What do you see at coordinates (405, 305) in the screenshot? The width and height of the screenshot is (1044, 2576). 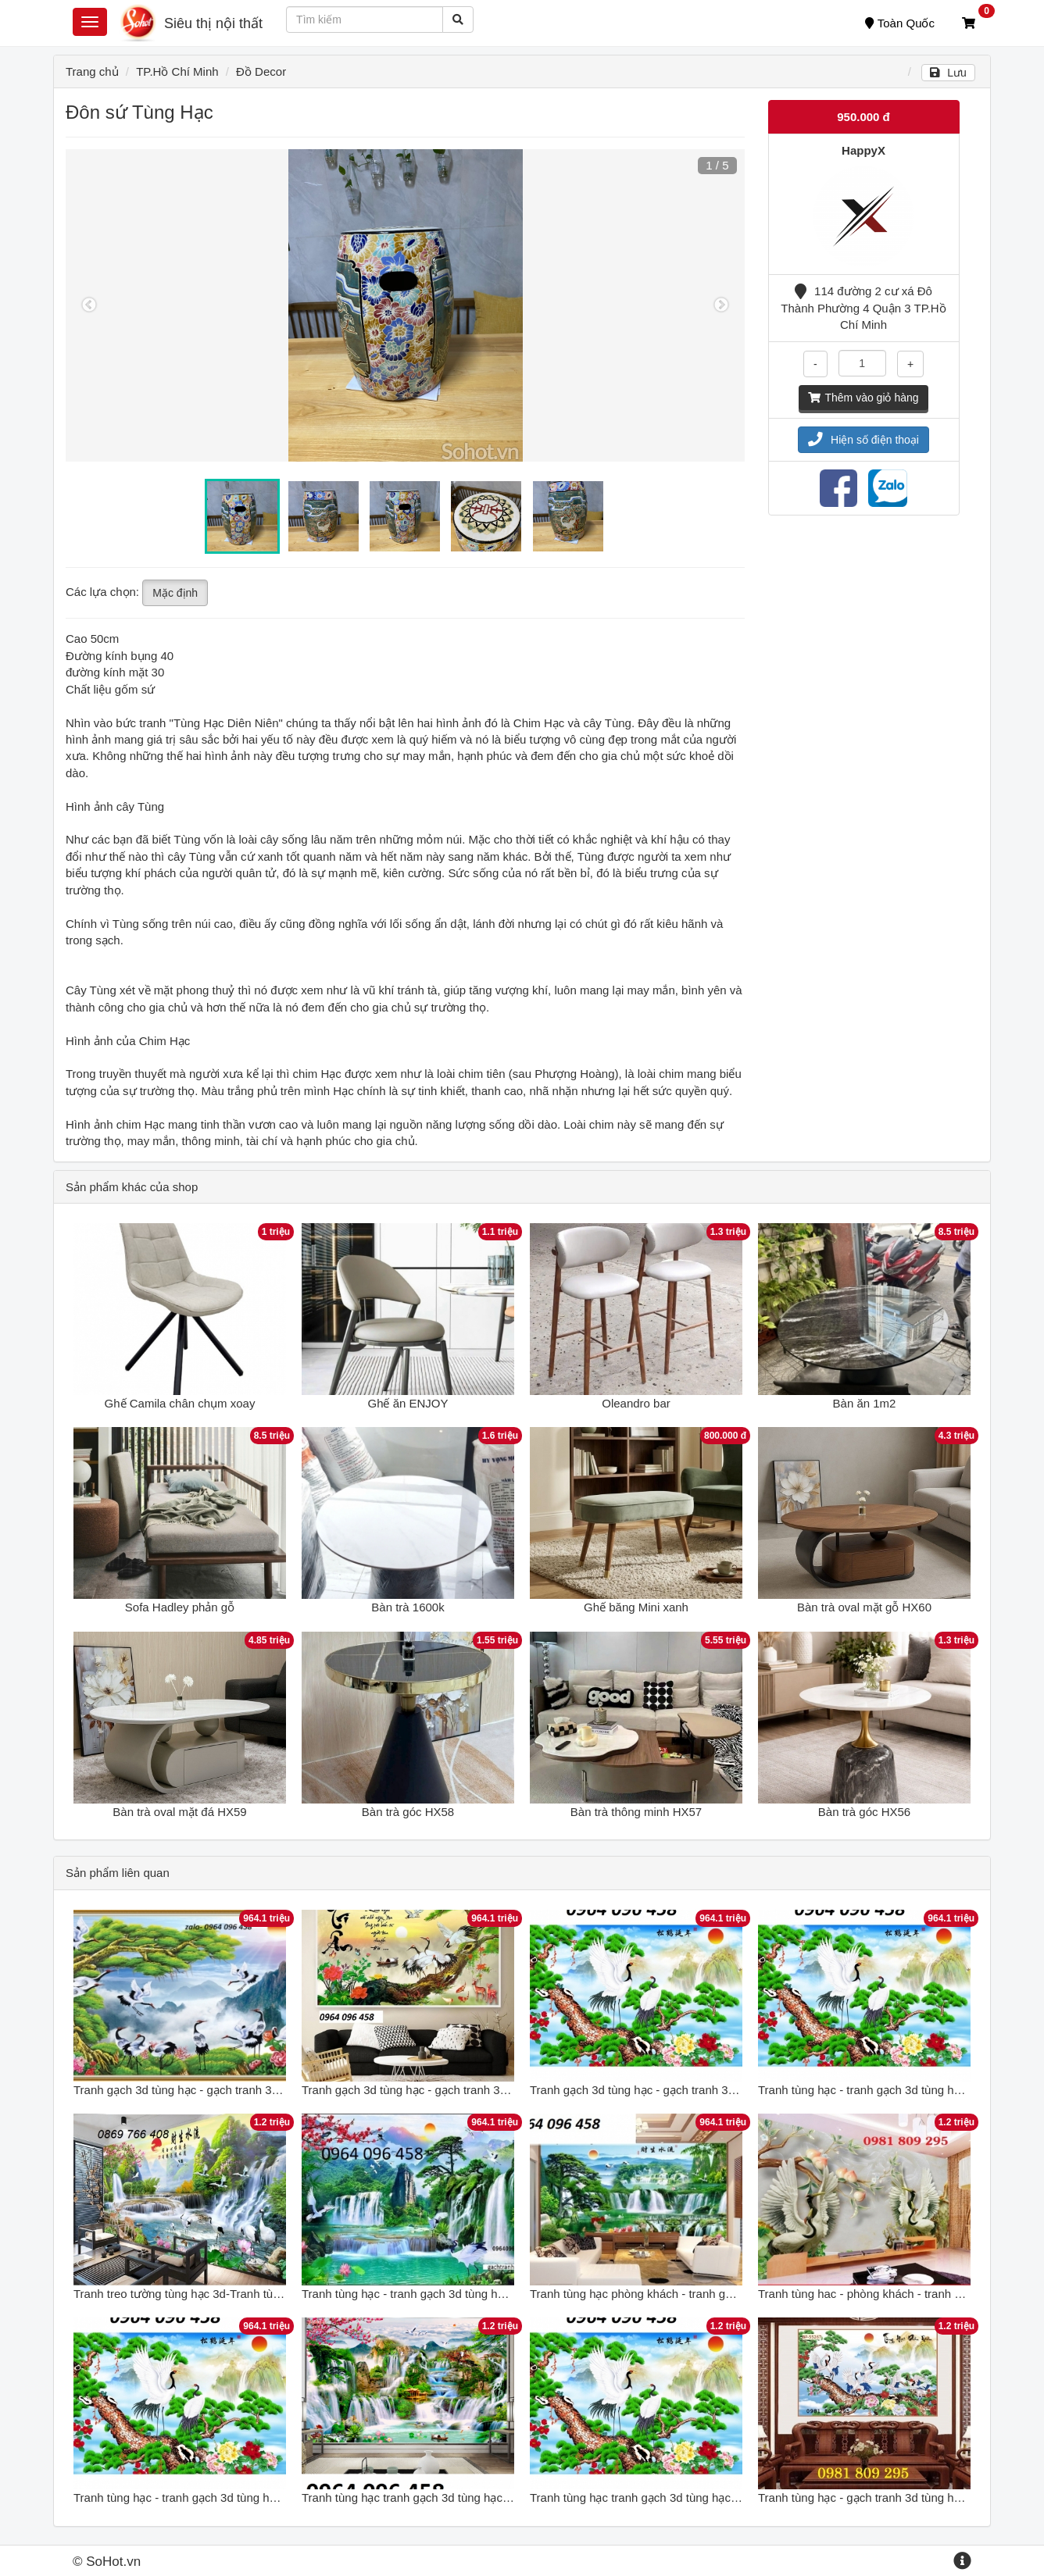 I see `[option]` at bounding box center [405, 305].